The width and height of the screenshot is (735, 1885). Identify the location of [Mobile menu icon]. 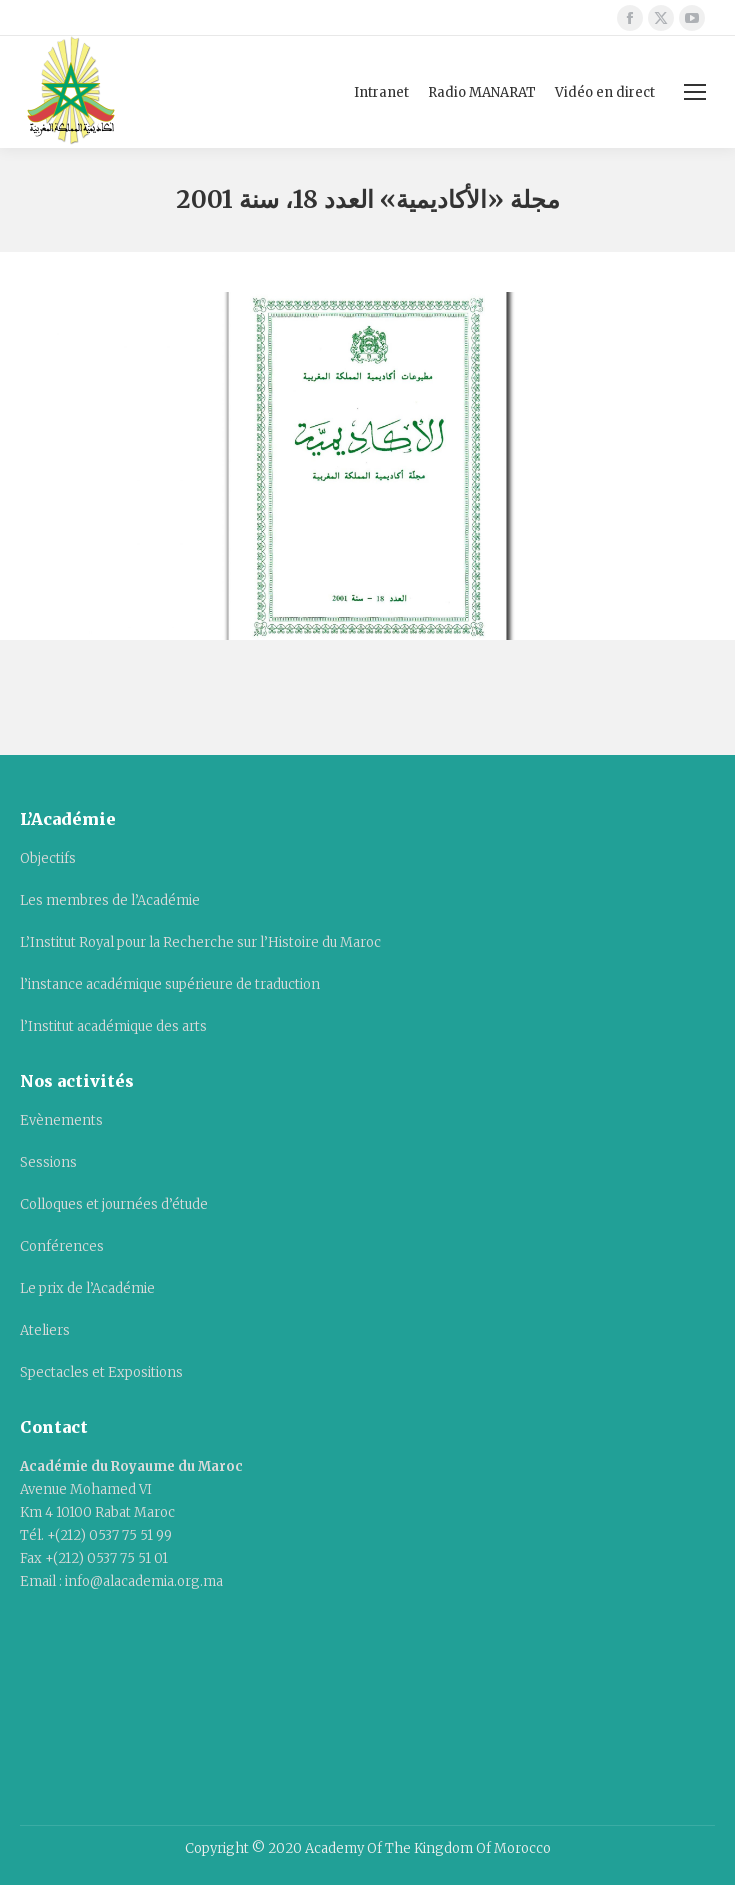
(695, 92).